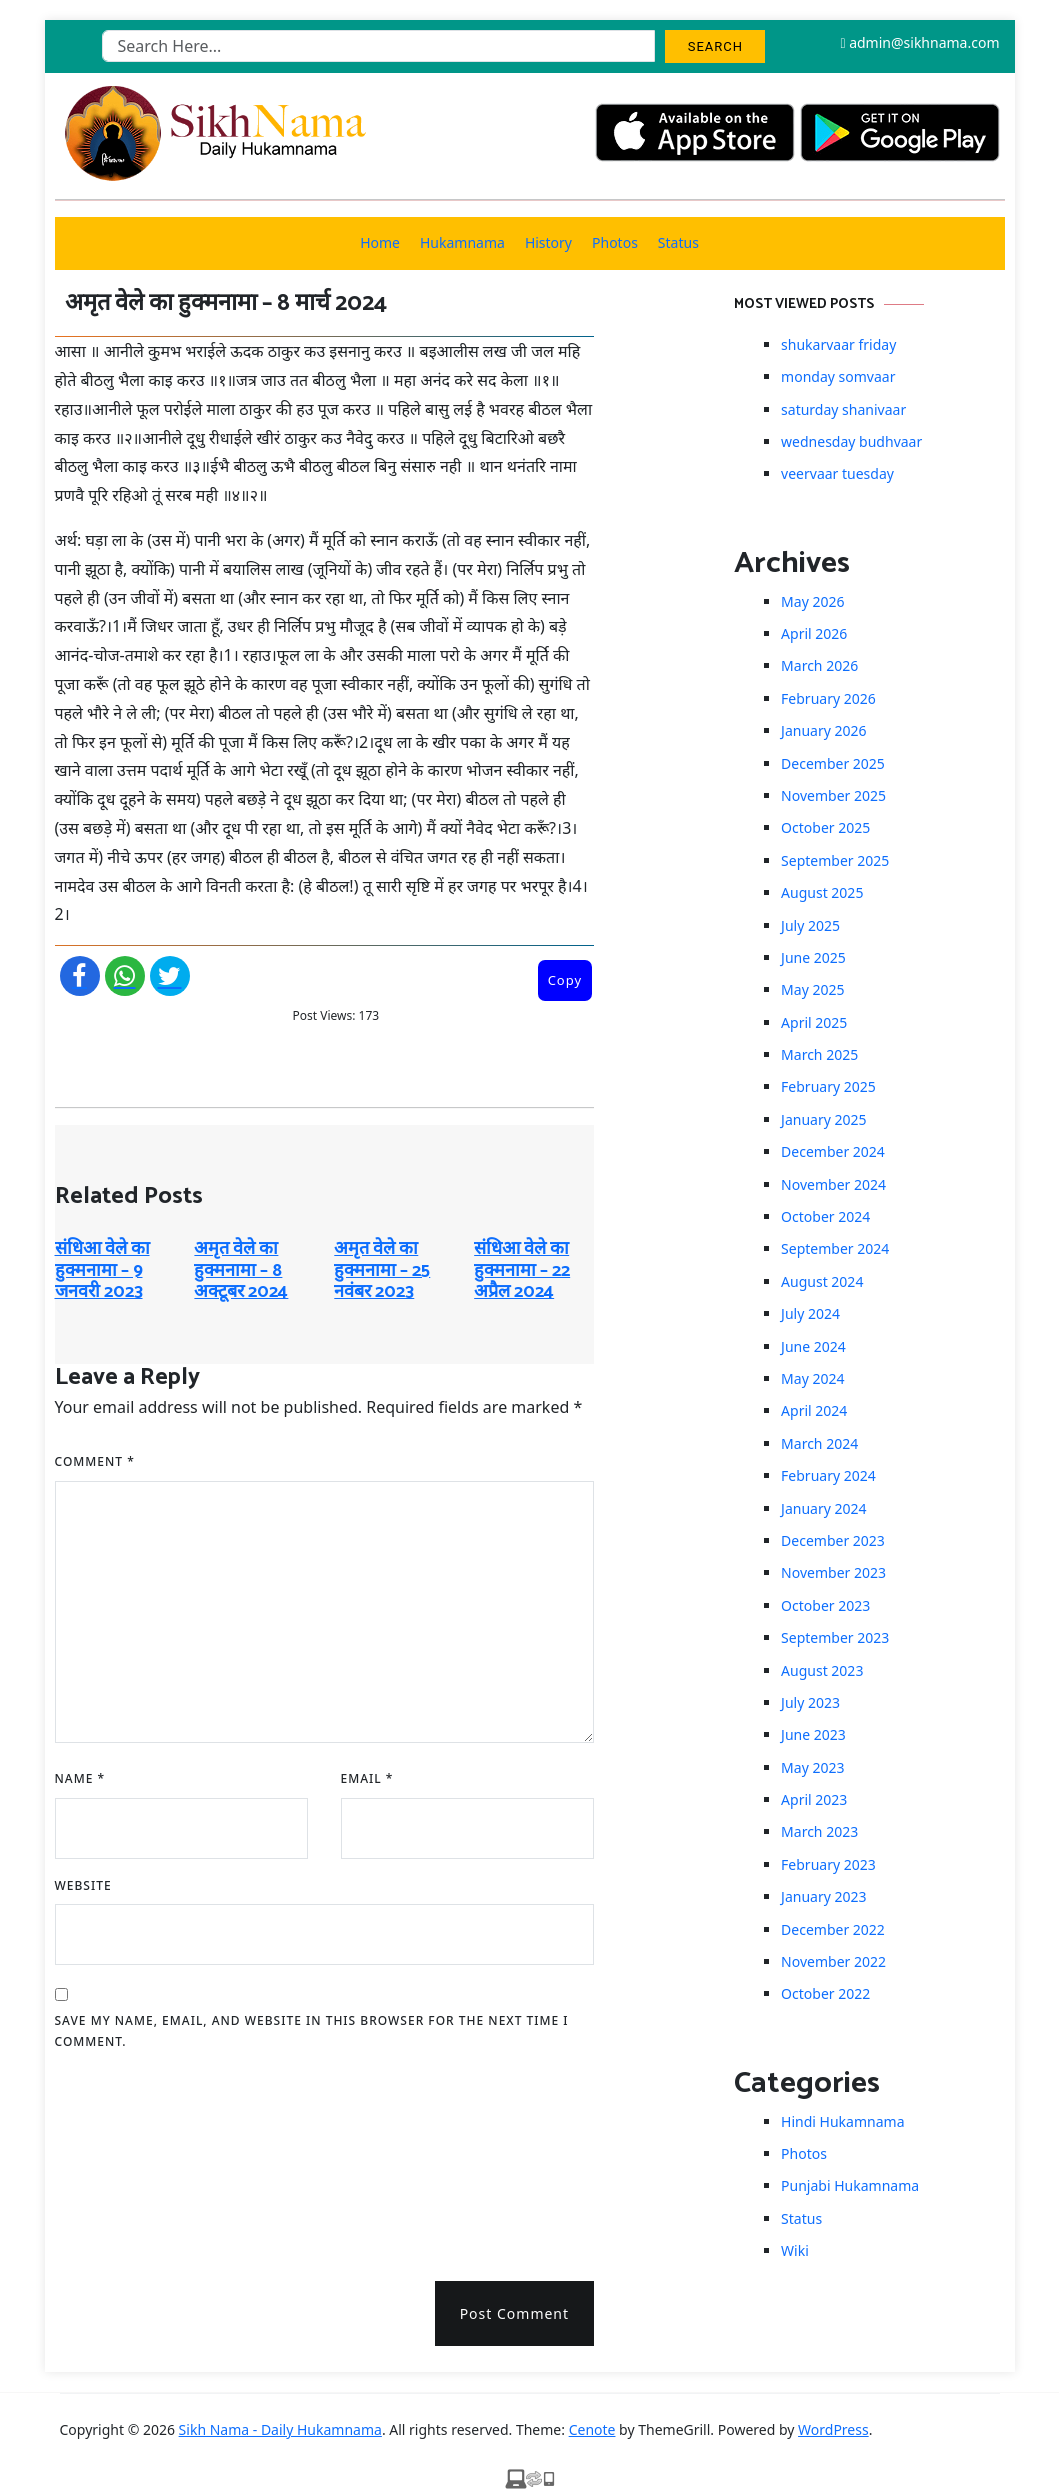 The image size is (1059, 2489). What do you see at coordinates (823, 730) in the screenshot?
I see `January 2026` at bounding box center [823, 730].